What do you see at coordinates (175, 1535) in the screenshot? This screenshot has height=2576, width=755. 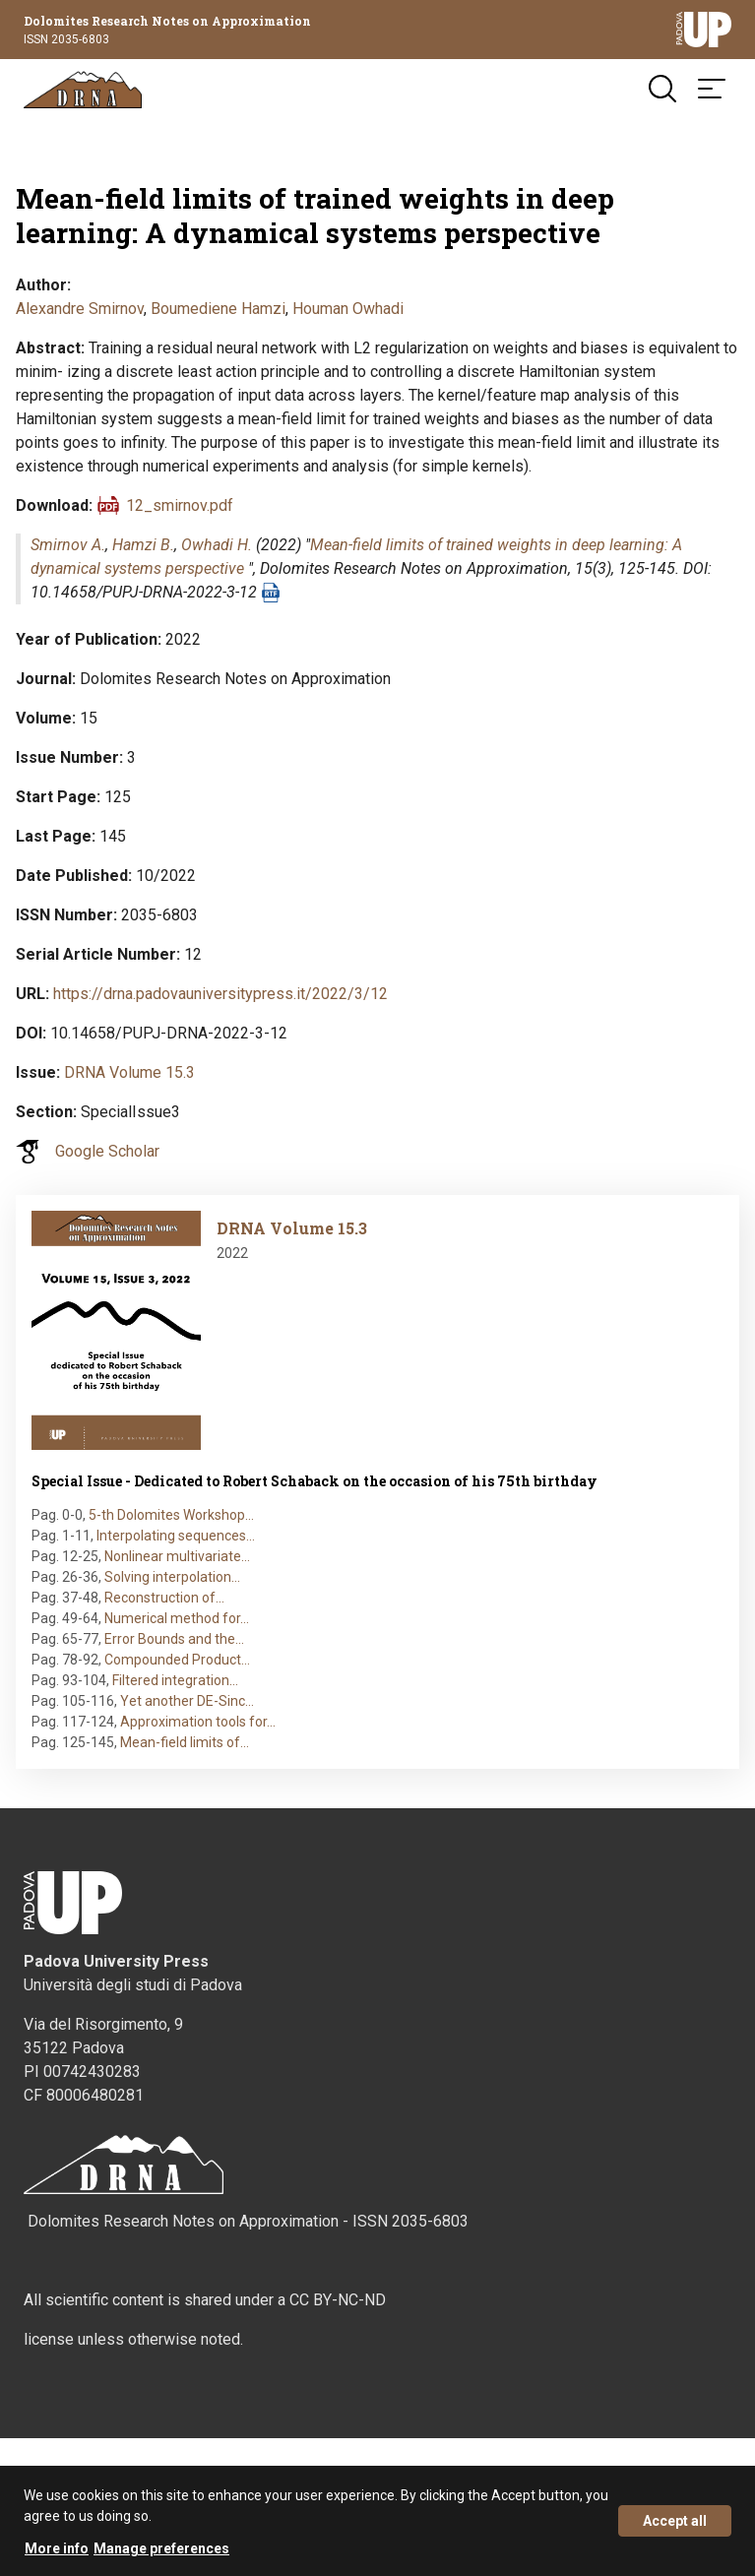 I see `Interpolating sequences…` at bounding box center [175, 1535].